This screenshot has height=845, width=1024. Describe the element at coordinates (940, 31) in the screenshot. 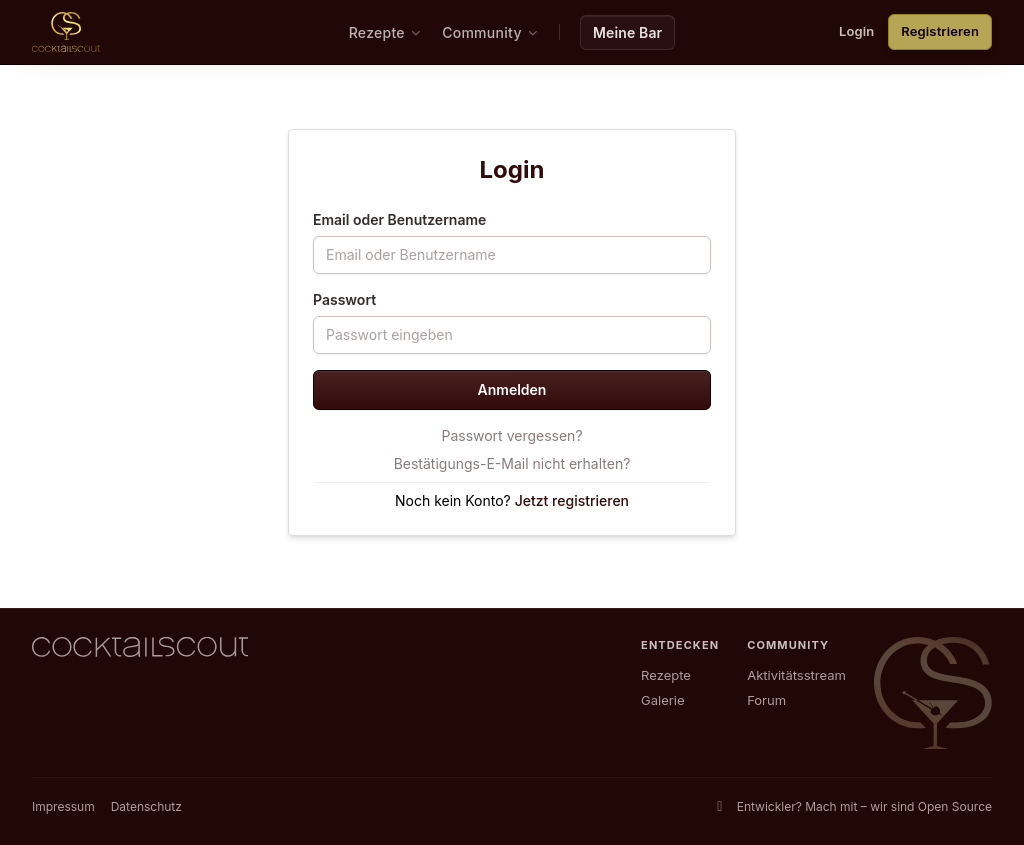

I see `Registrieren` at that location.